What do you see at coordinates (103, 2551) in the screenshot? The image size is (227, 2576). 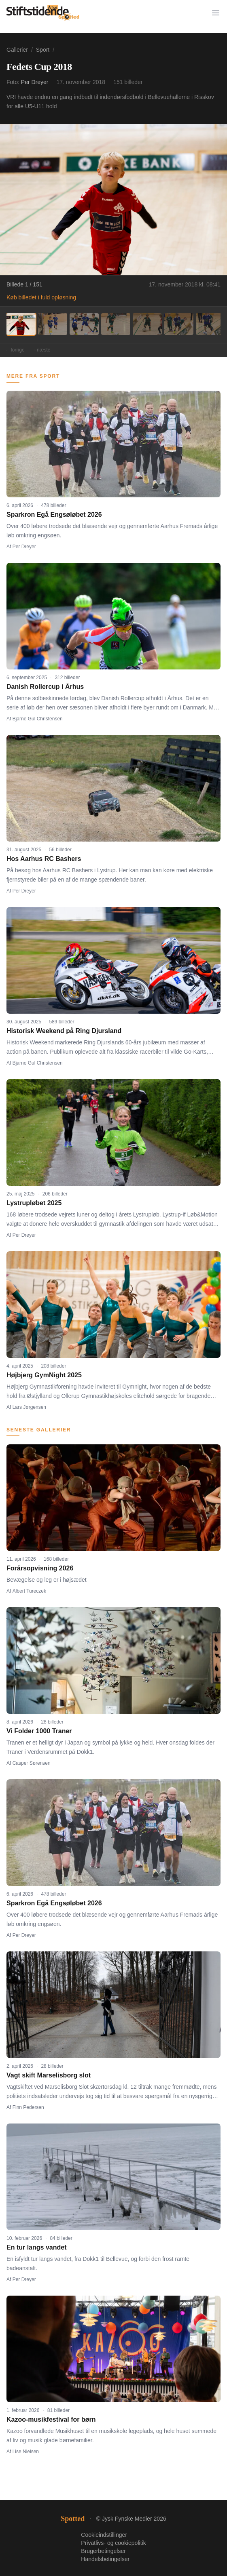 I see `Brugerbetingelser` at bounding box center [103, 2551].